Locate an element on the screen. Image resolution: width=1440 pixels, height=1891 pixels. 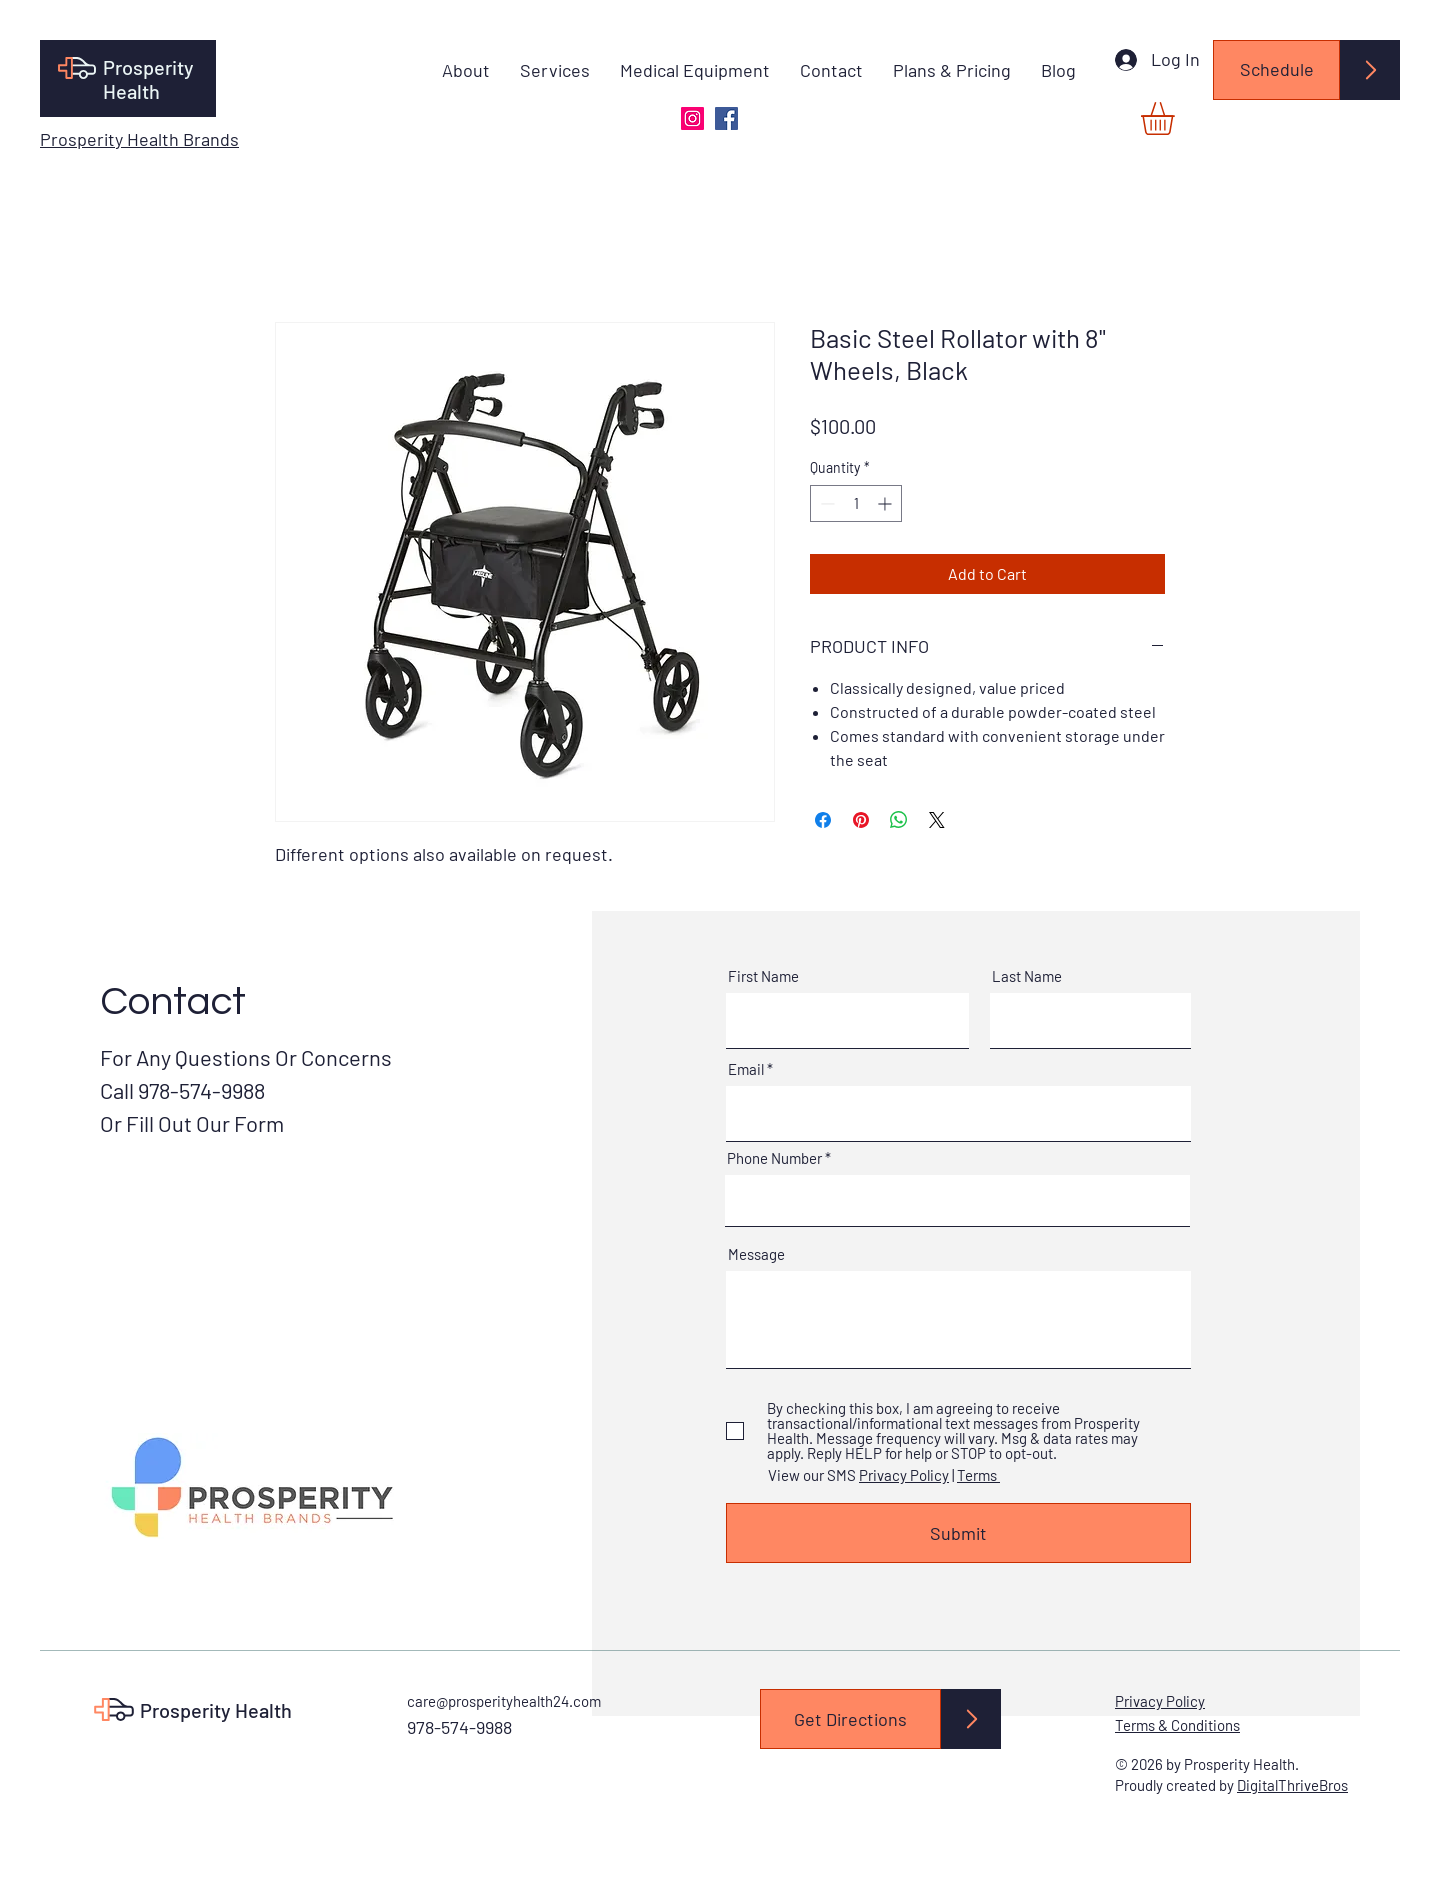
First Name is located at coordinates (763, 976).